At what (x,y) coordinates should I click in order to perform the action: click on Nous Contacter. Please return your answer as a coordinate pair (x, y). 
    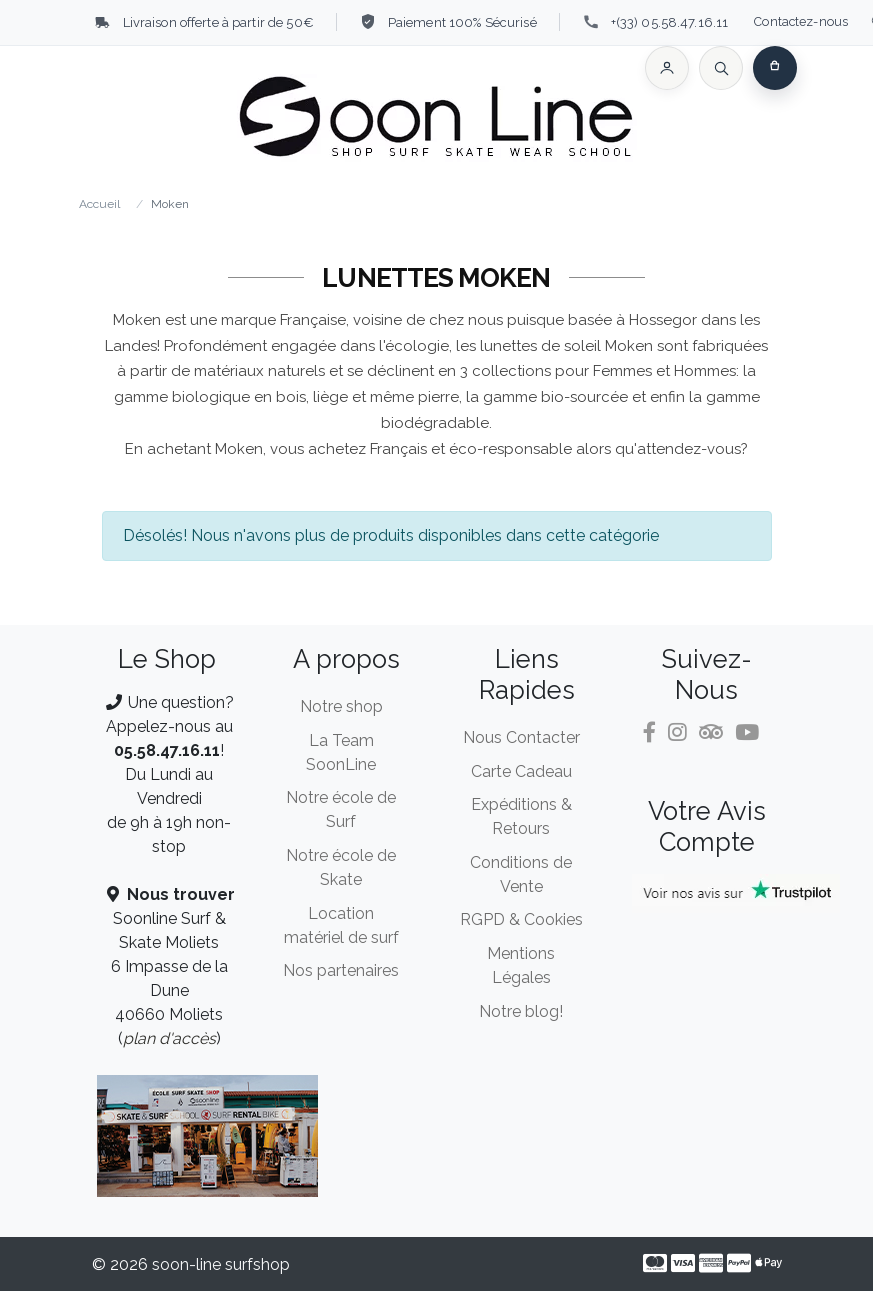
    Looking at the image, I should click on (521, 737).